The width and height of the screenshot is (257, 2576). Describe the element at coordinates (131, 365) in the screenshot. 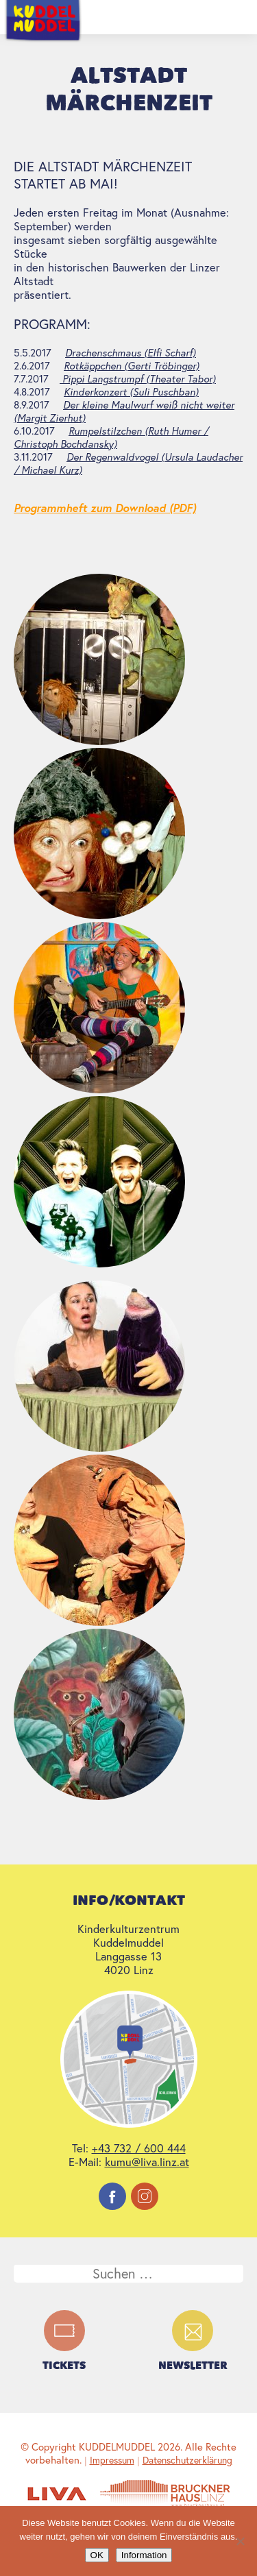

I see `Rotkäppchen (Gerti Tröbinger)` at that location.